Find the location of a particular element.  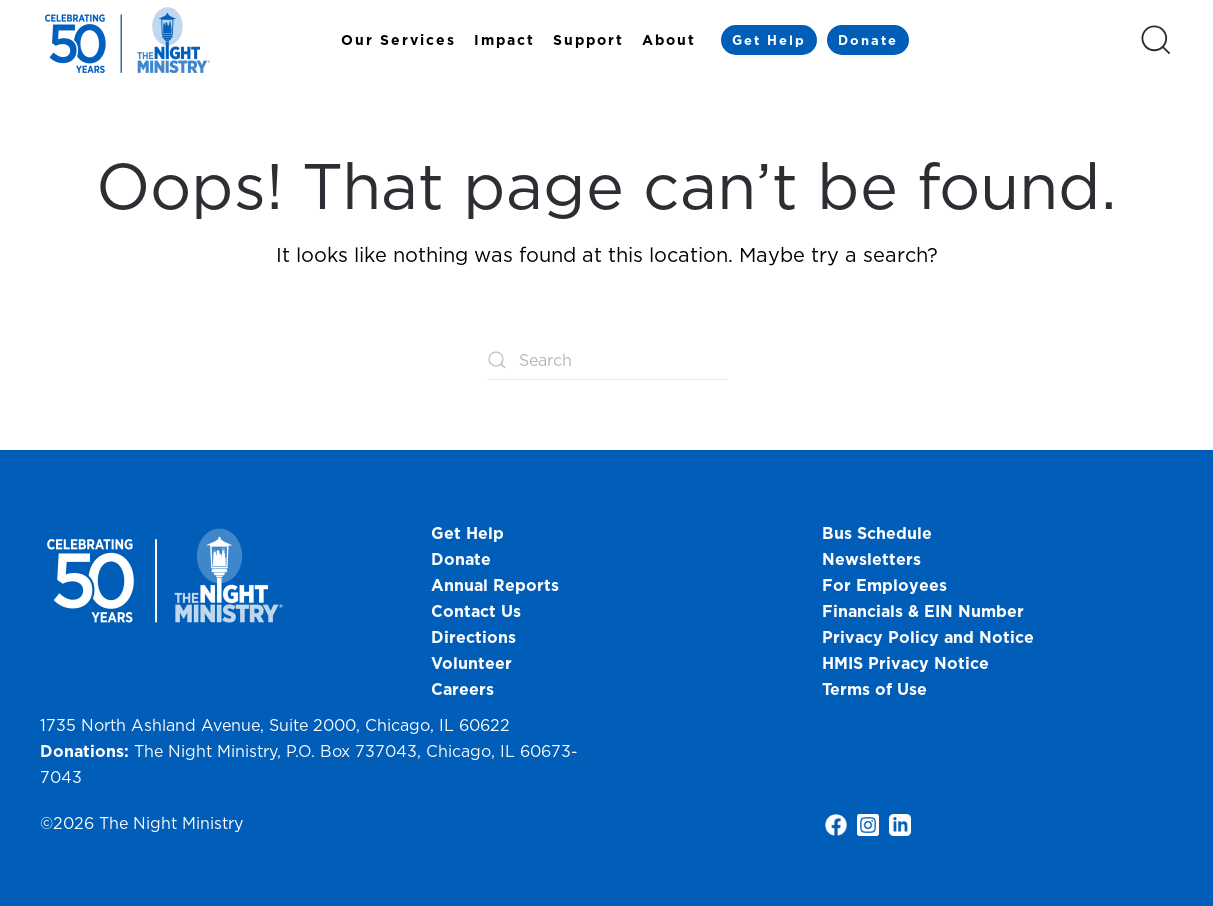

Privacy Policy and Notice is located at coordinates (930, 637).